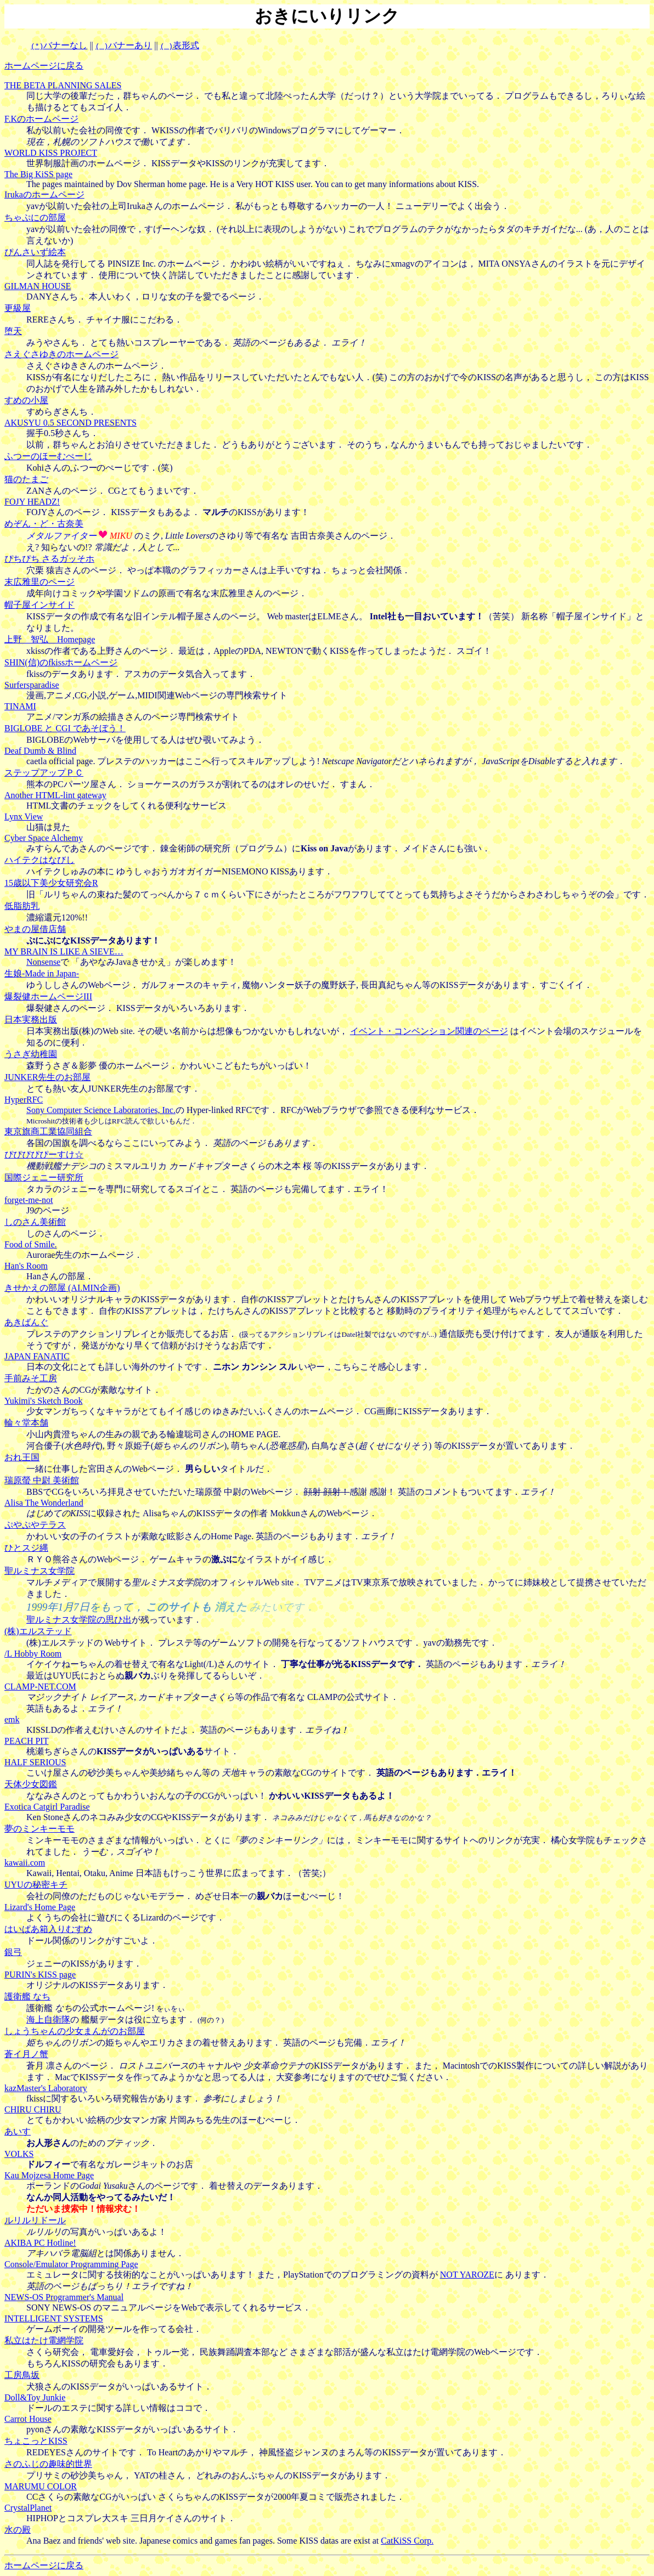  I want to click on 水の殿, so click(17, 2529).